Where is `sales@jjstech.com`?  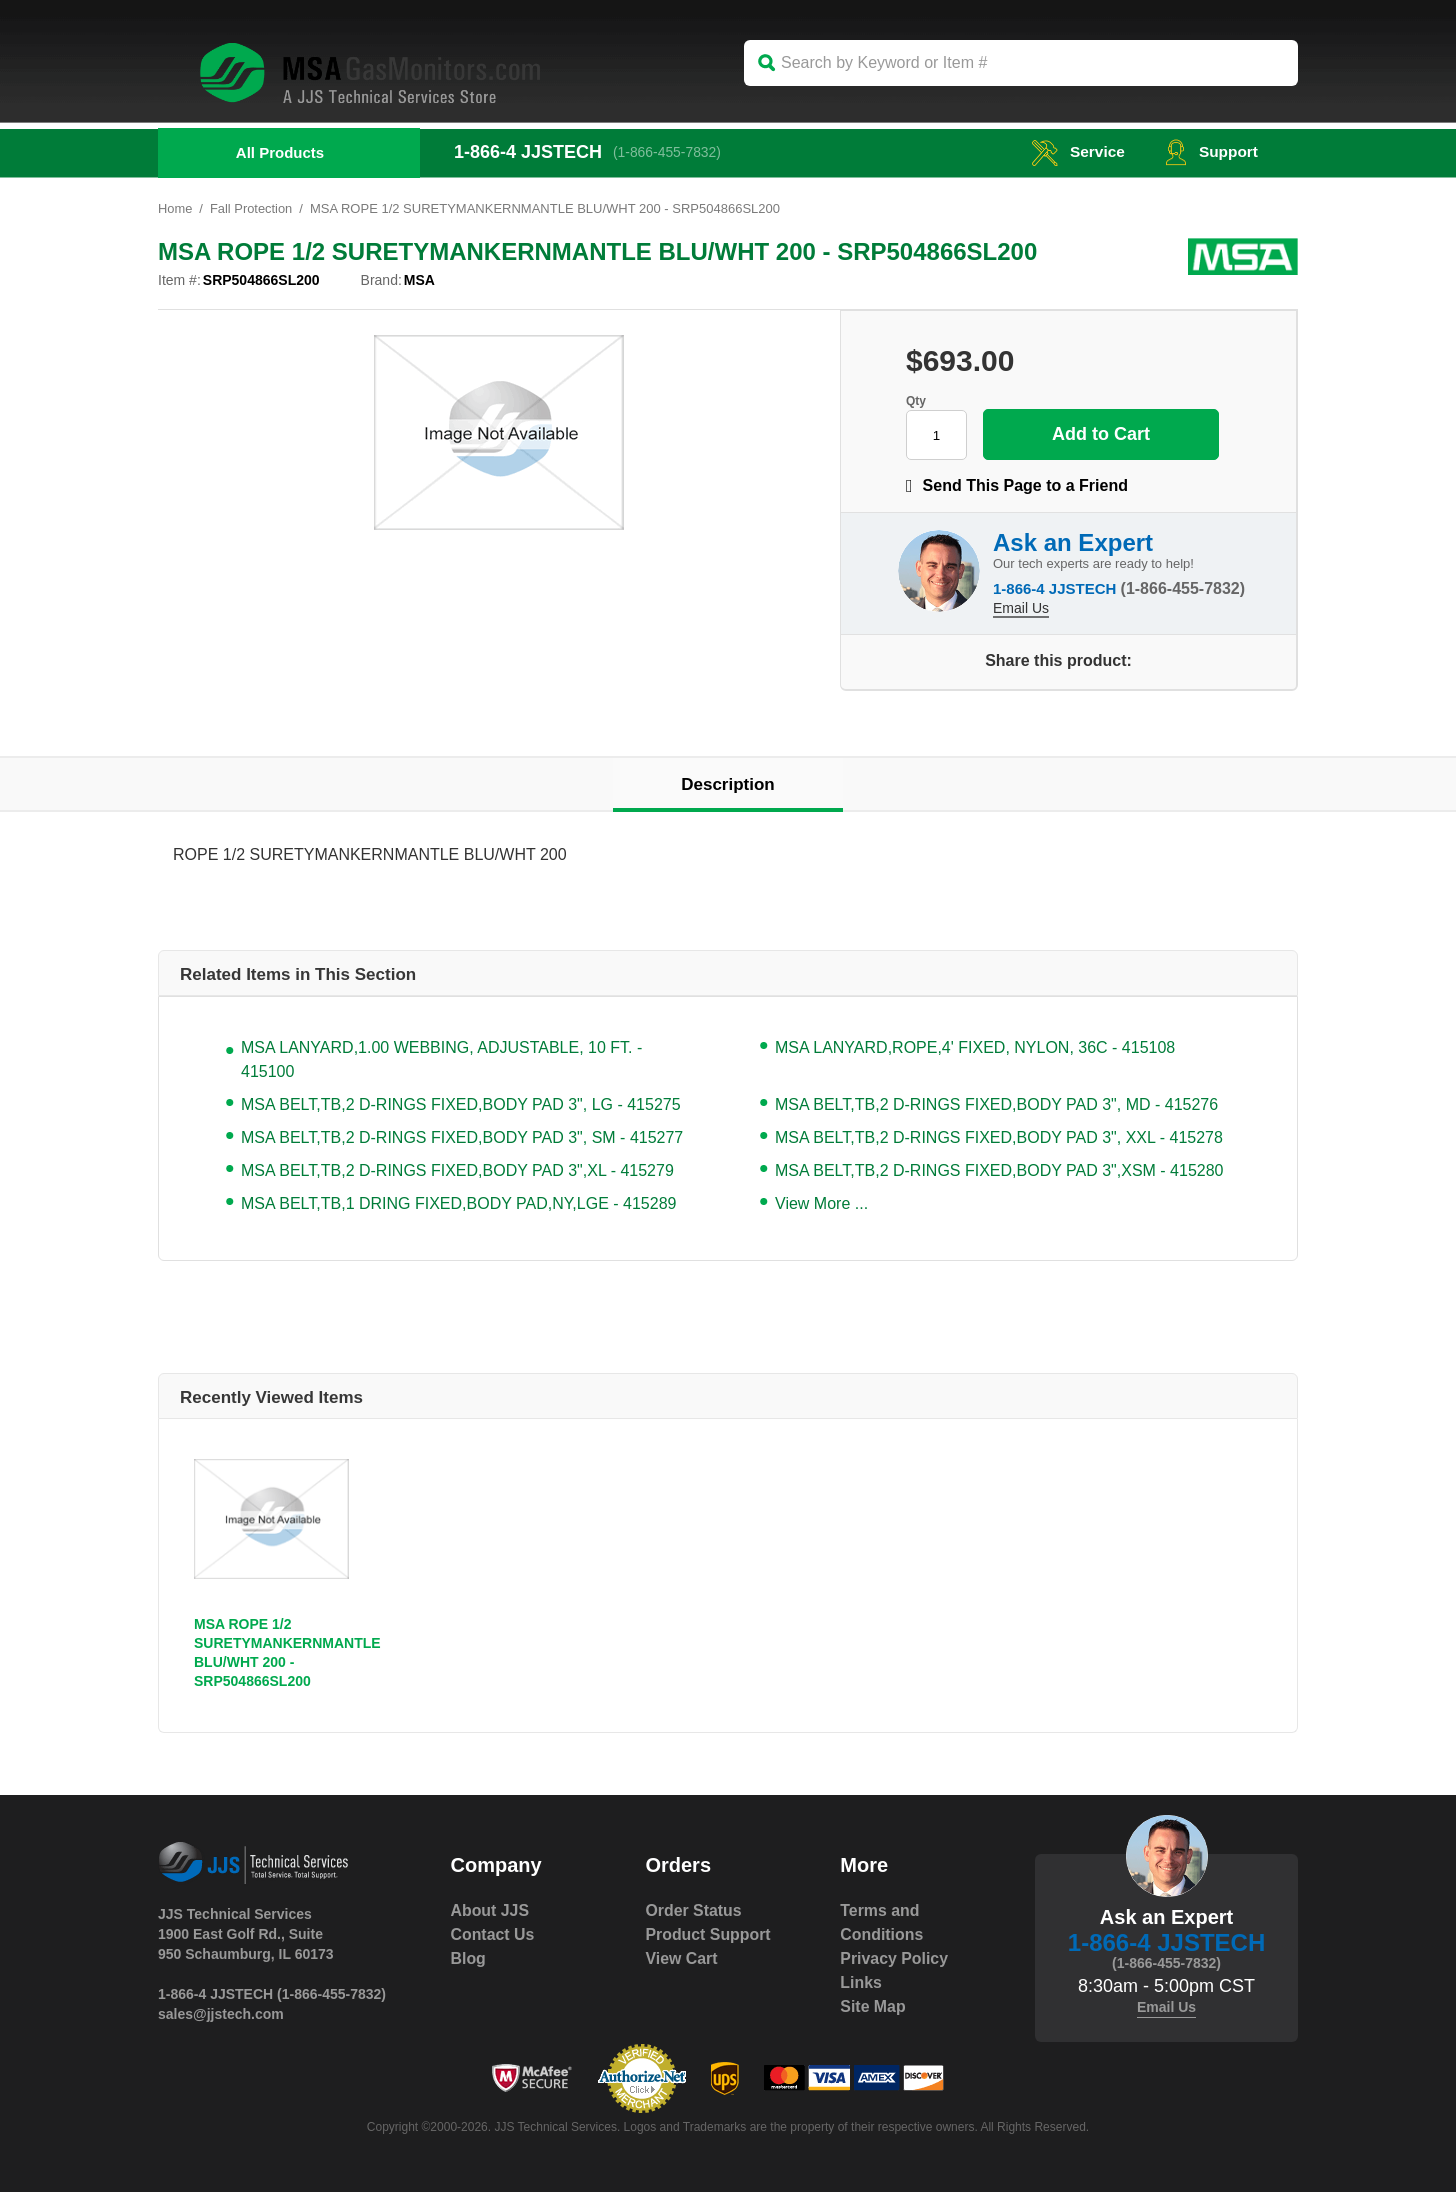
sales@jjstech.com is located at coordinates (221, 2014).